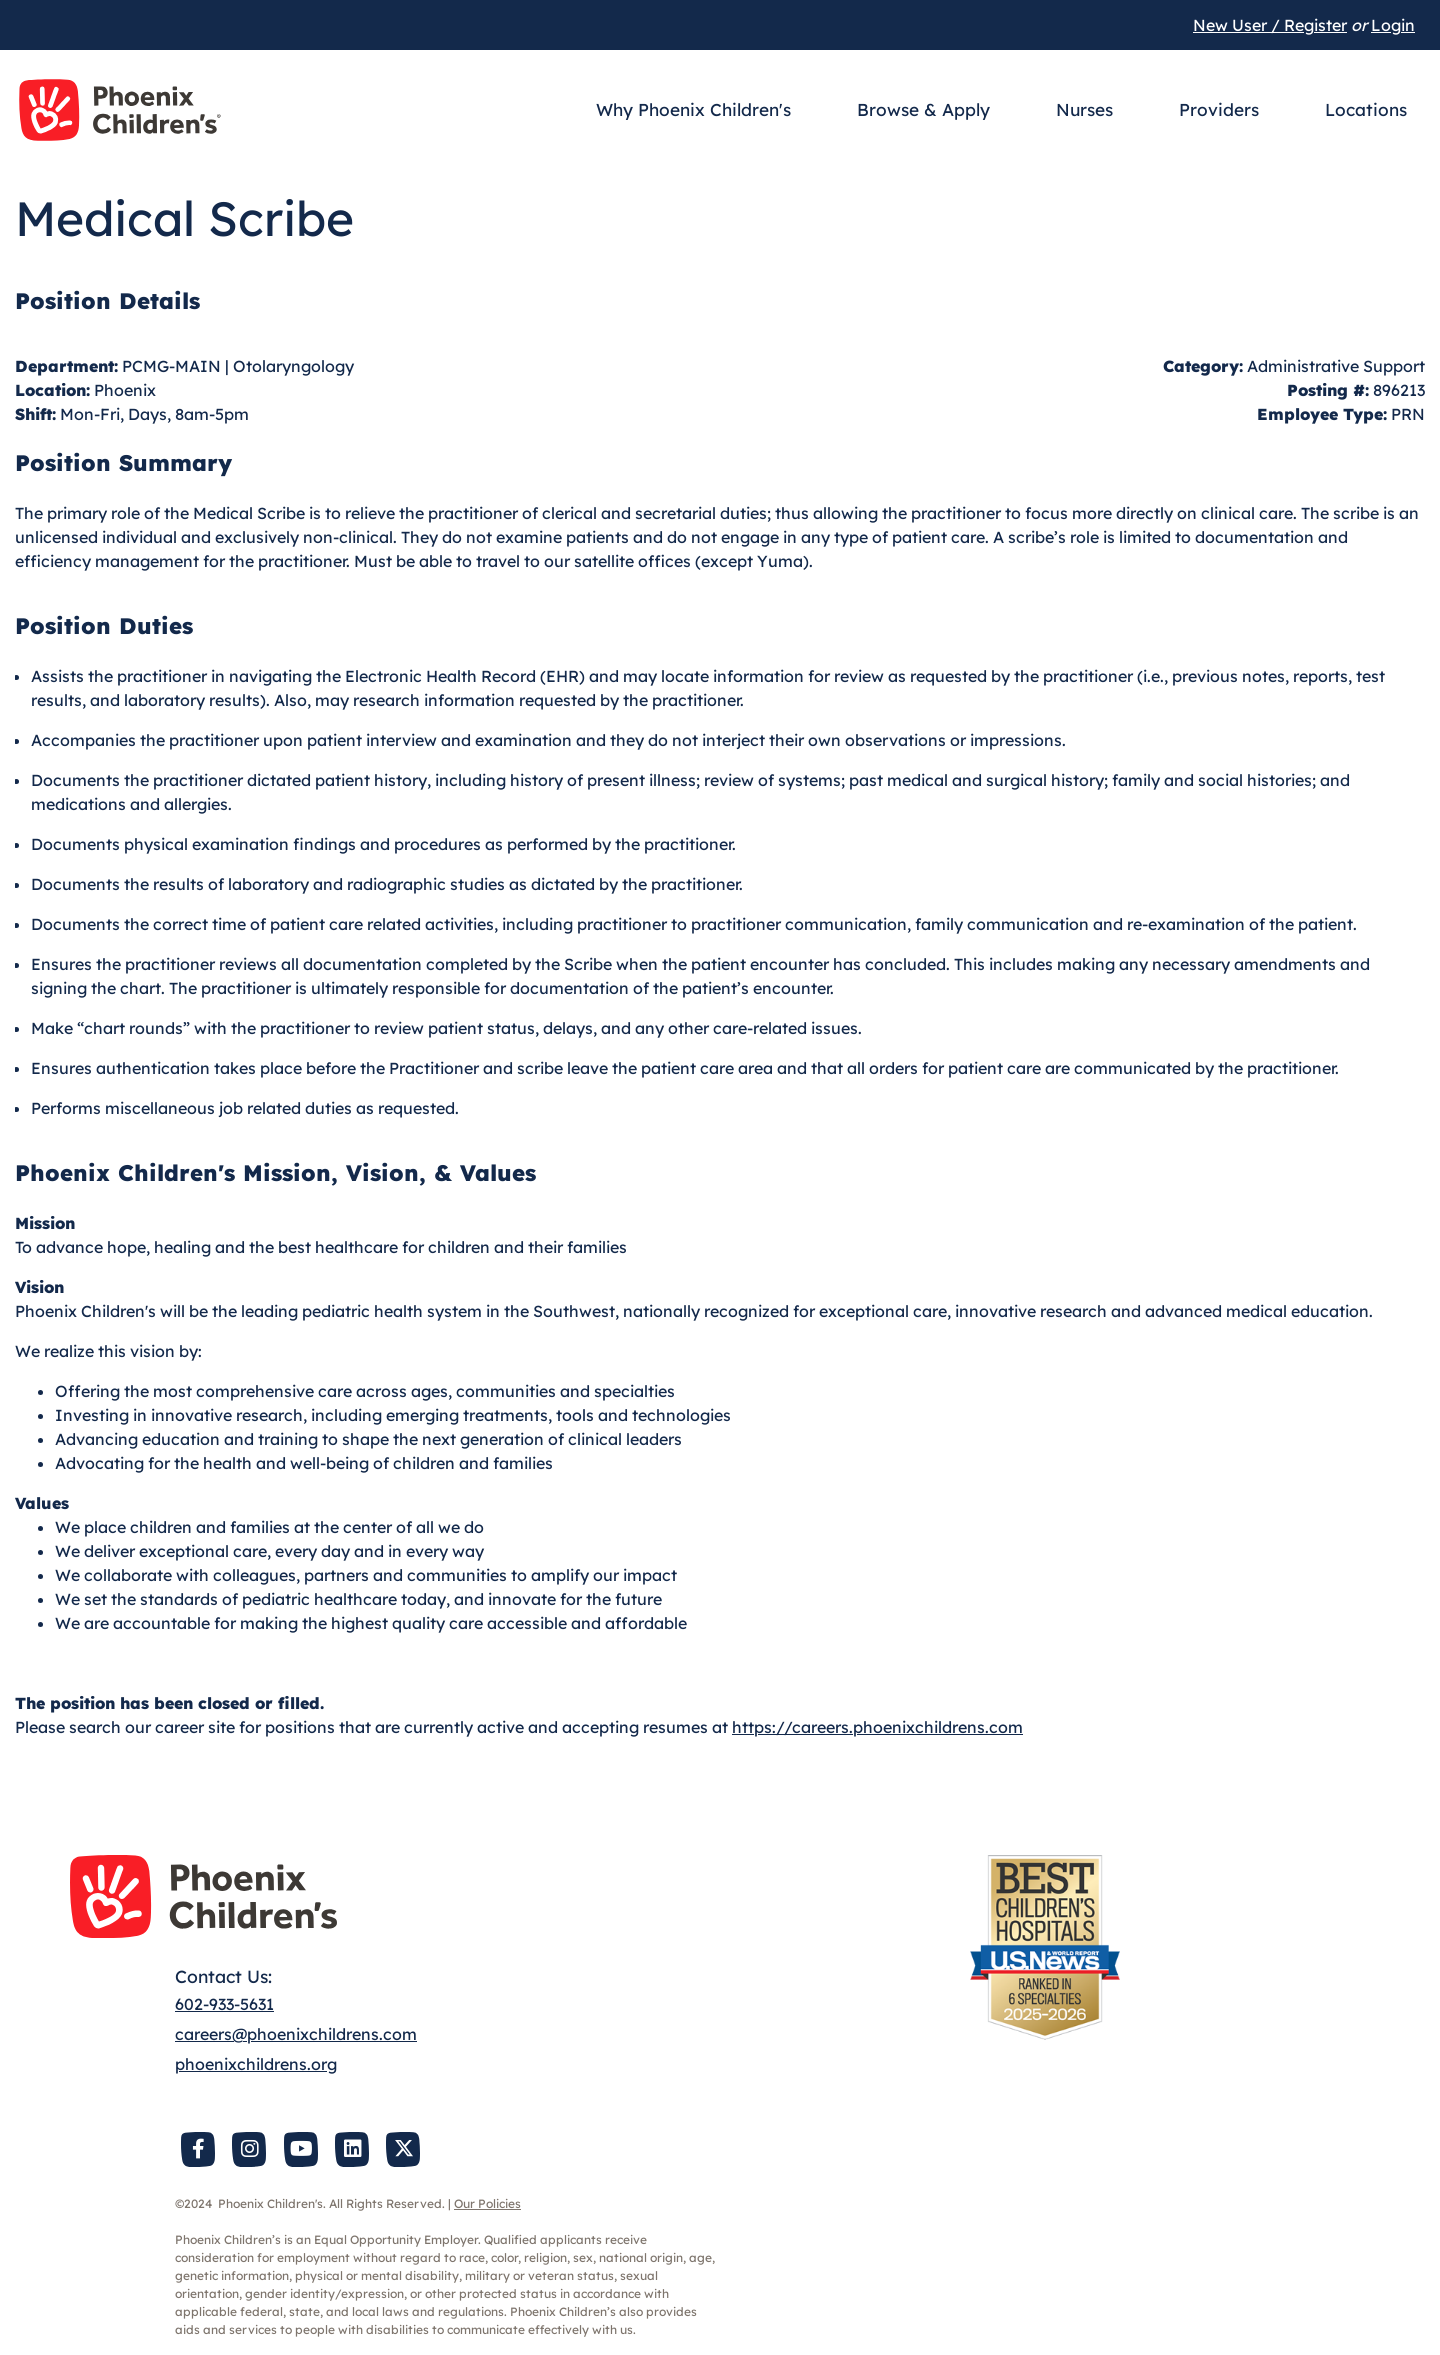 This screenshot has height=2355, width=1440. I want to click on Login, so click(1393, 25).